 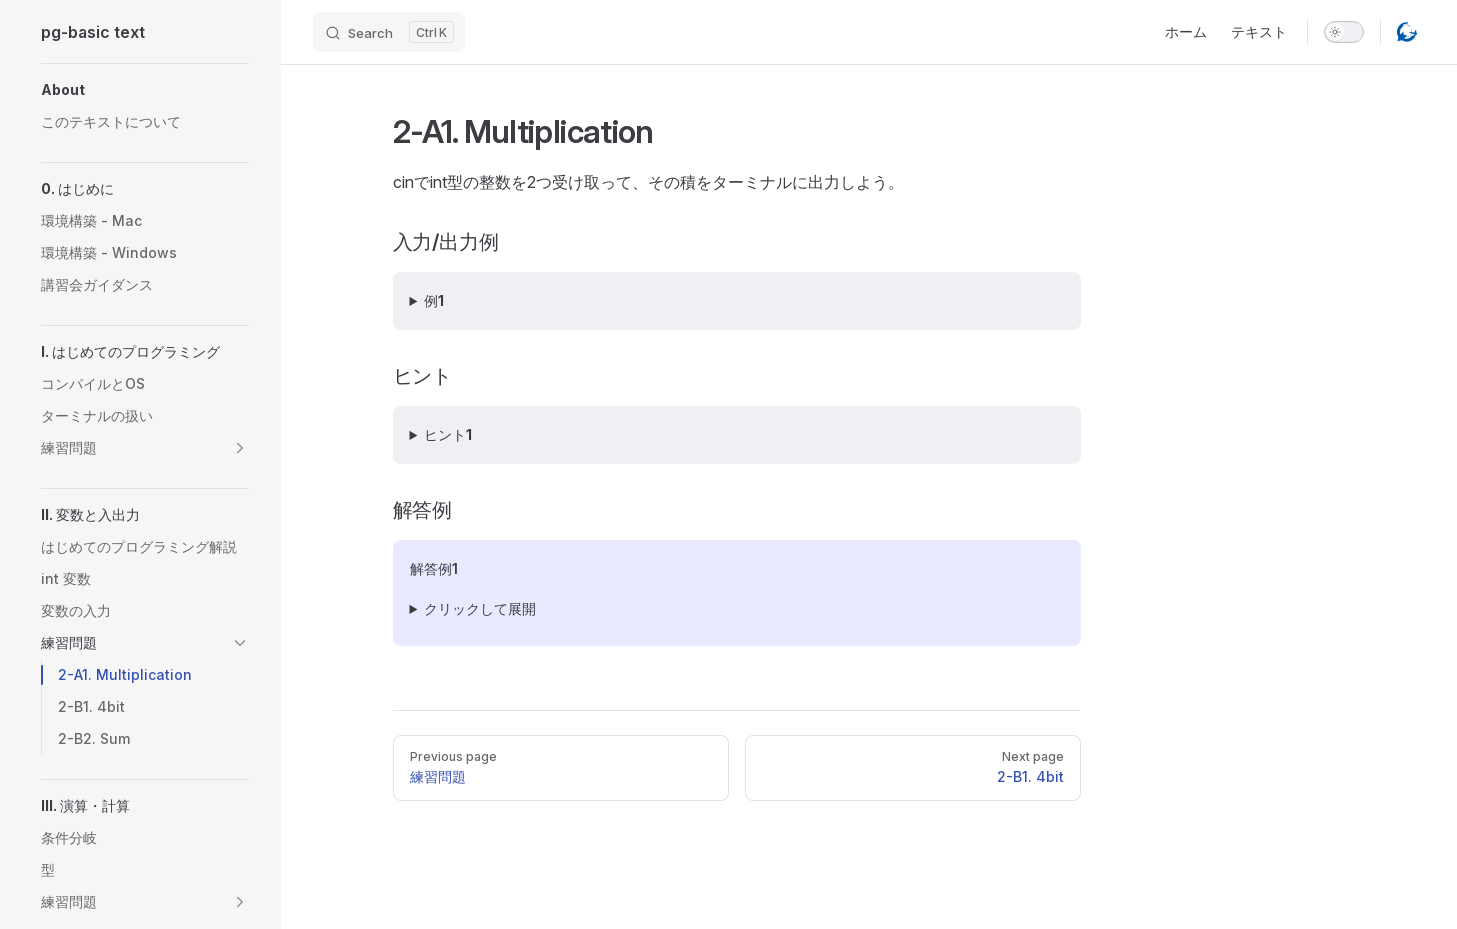 I want to click on ヒント1, so click(x=448, y=434).